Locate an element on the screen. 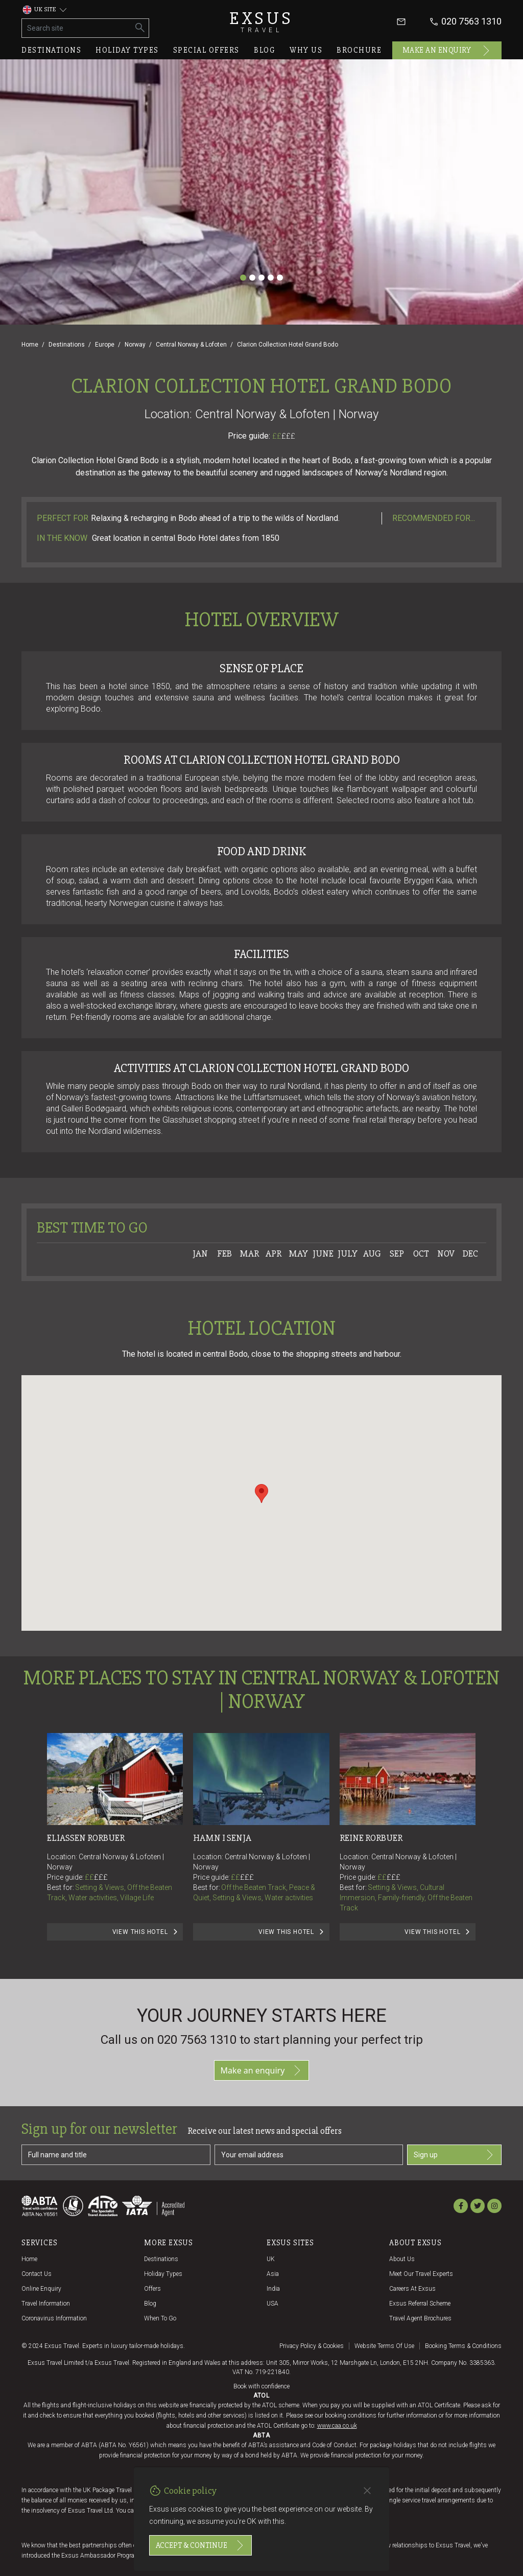 The width and height of the screenshot is (523, 2576). Norway is located at coordinates (135, 344).